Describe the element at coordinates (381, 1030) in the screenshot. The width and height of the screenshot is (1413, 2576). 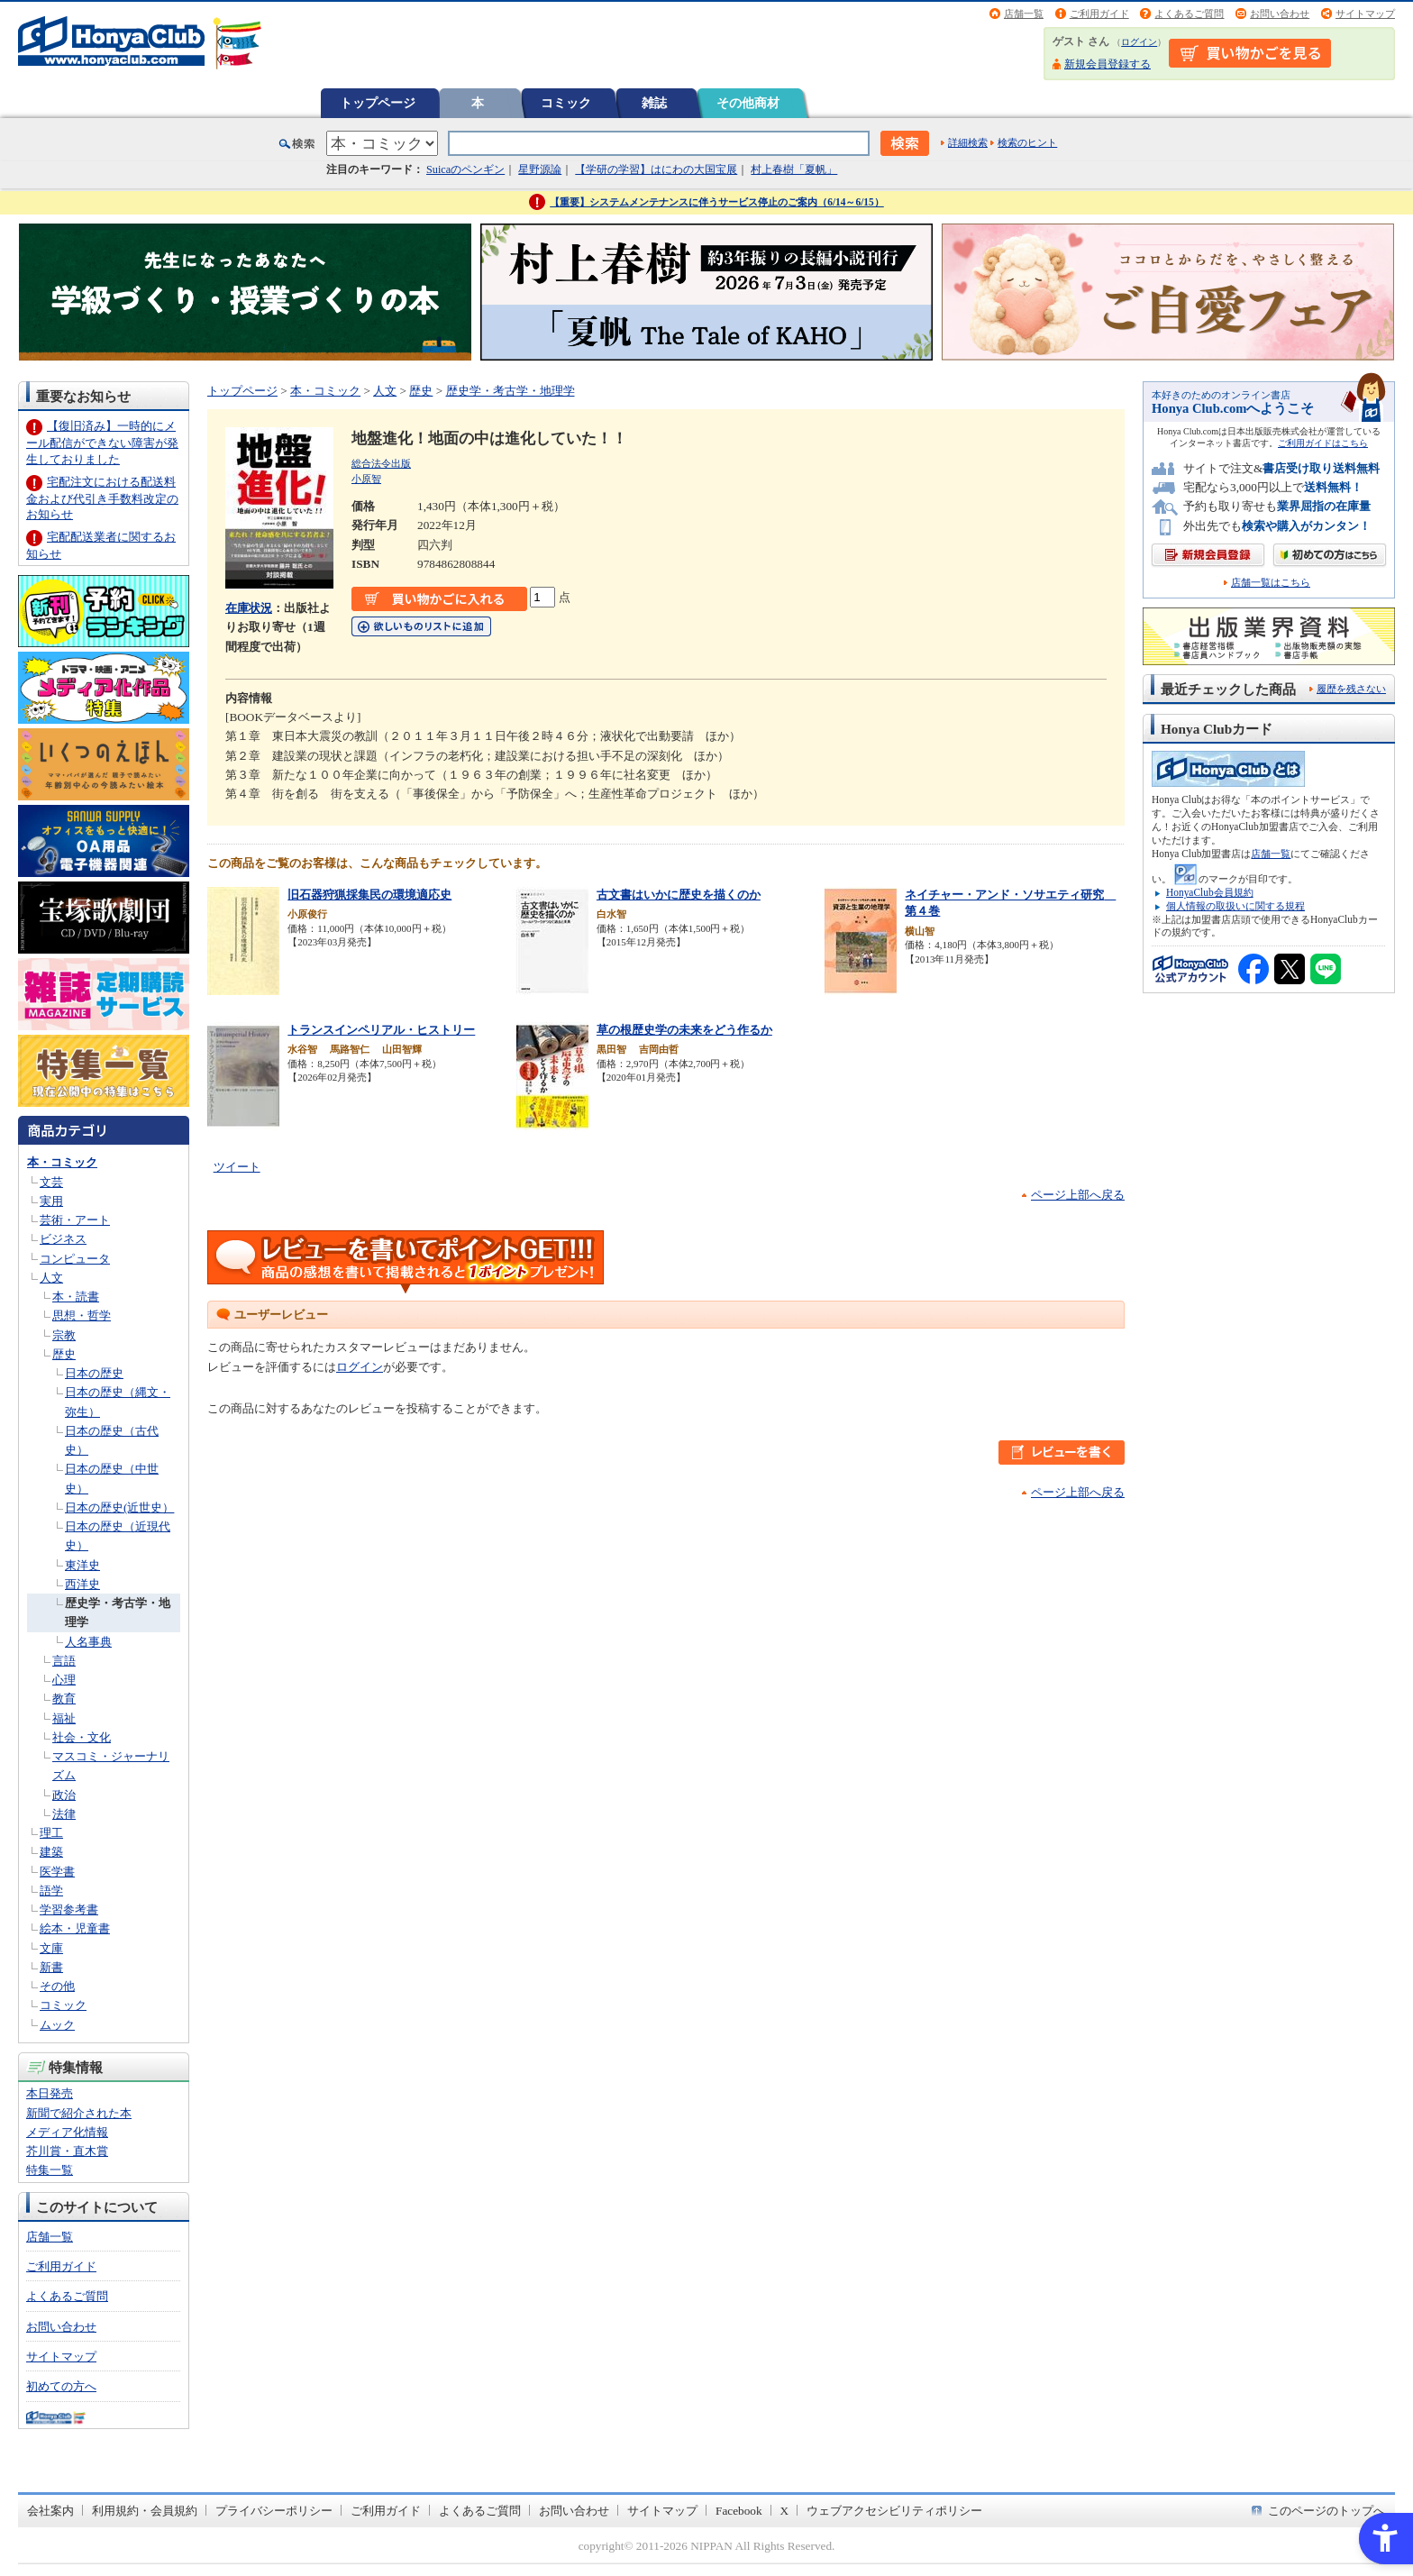
I see `トランスインペリアル・ヒストリー` at that location.